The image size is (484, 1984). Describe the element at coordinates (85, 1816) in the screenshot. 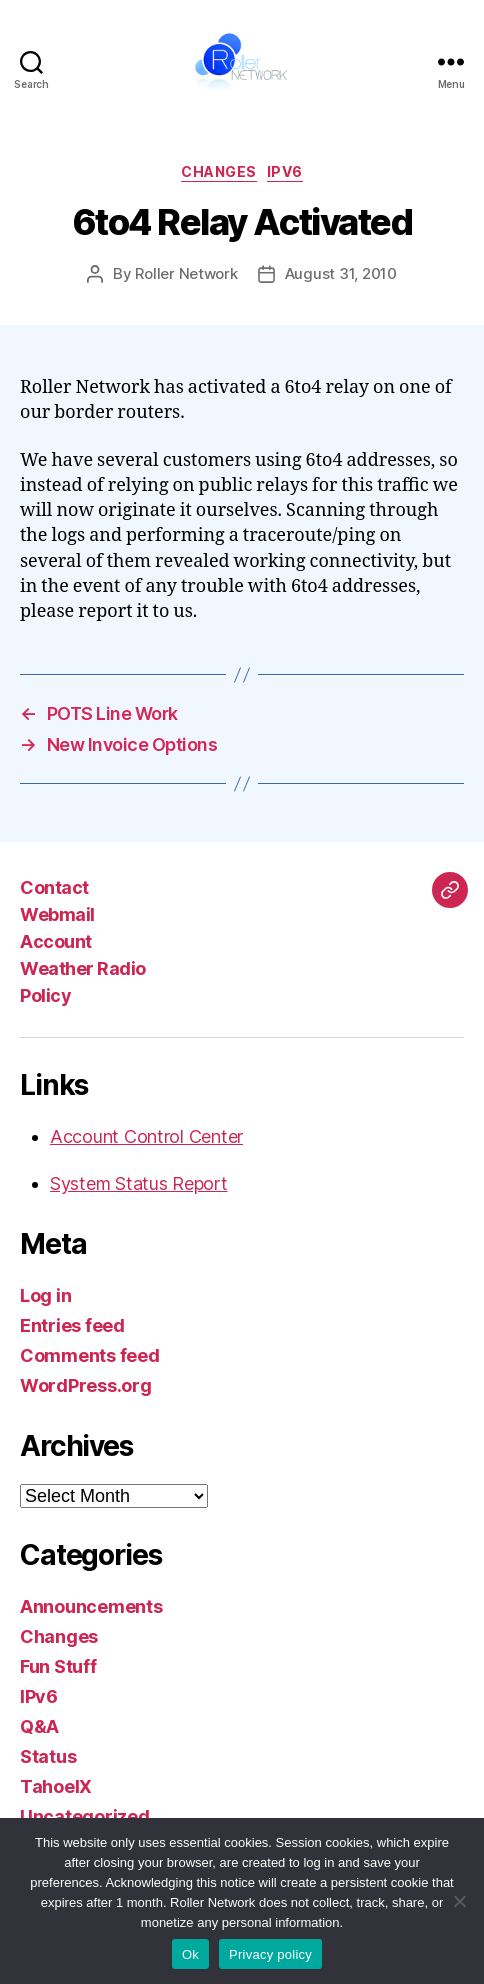

I see `Uncategorized` at that location.